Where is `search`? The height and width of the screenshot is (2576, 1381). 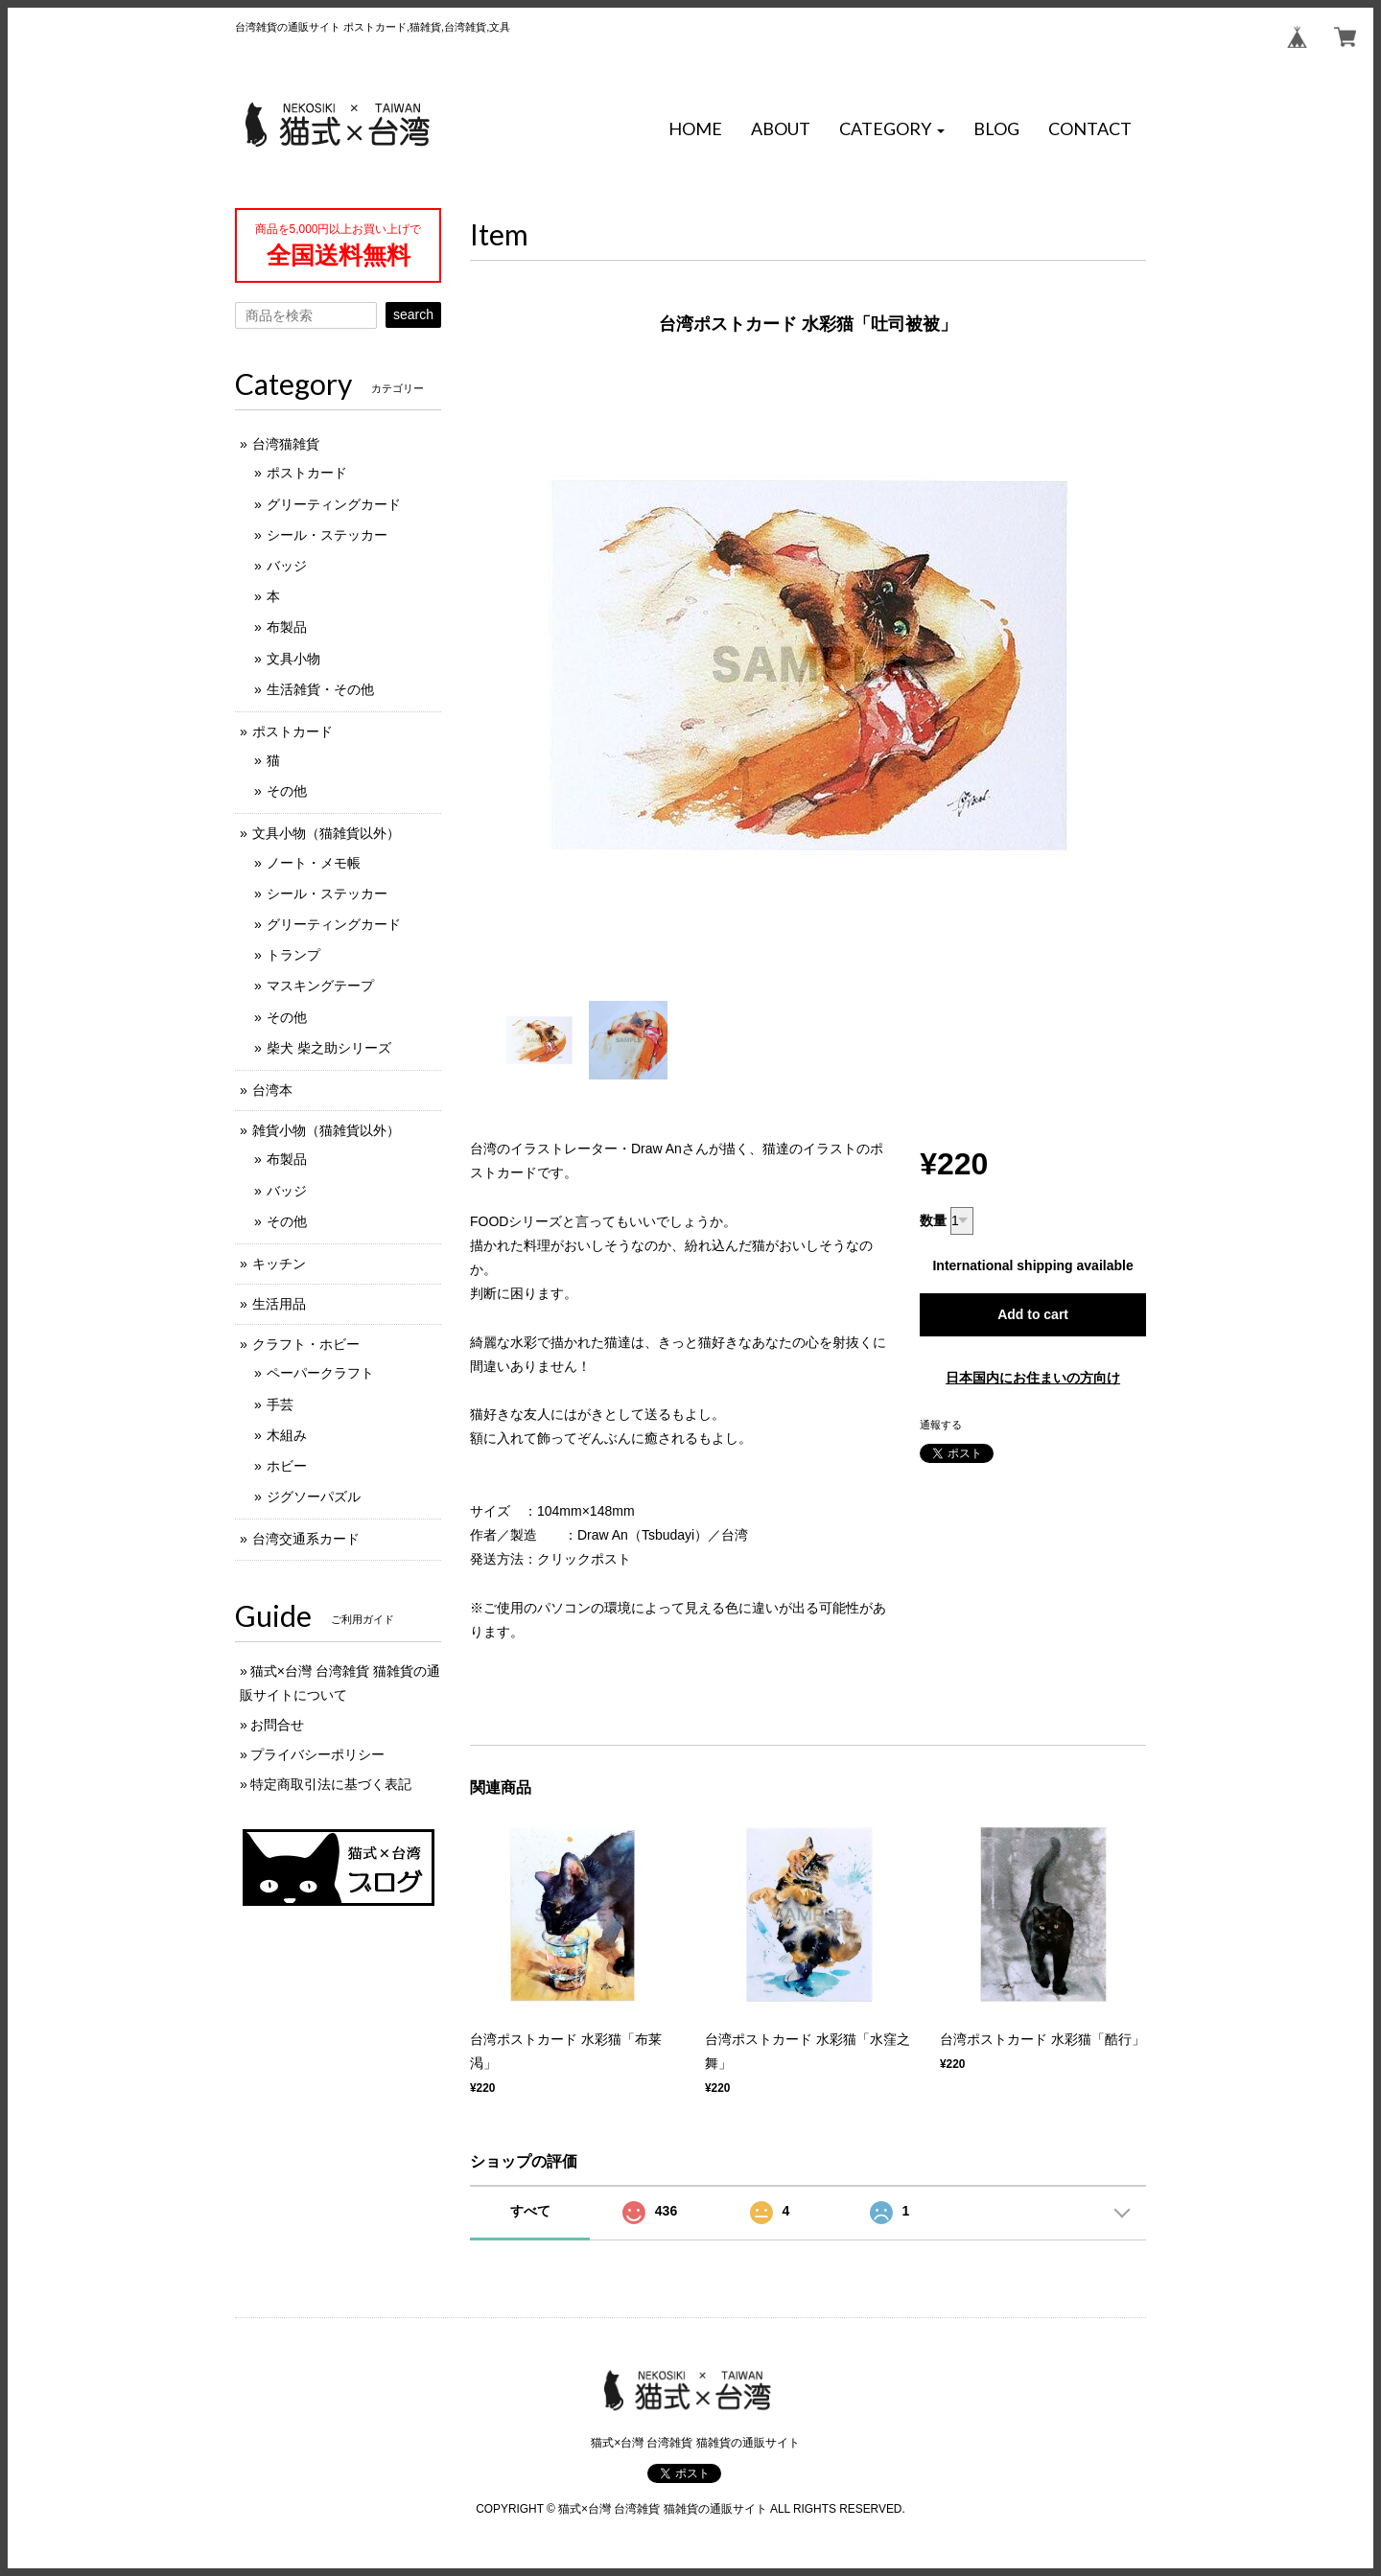 search is located at coordinates (413, 314).